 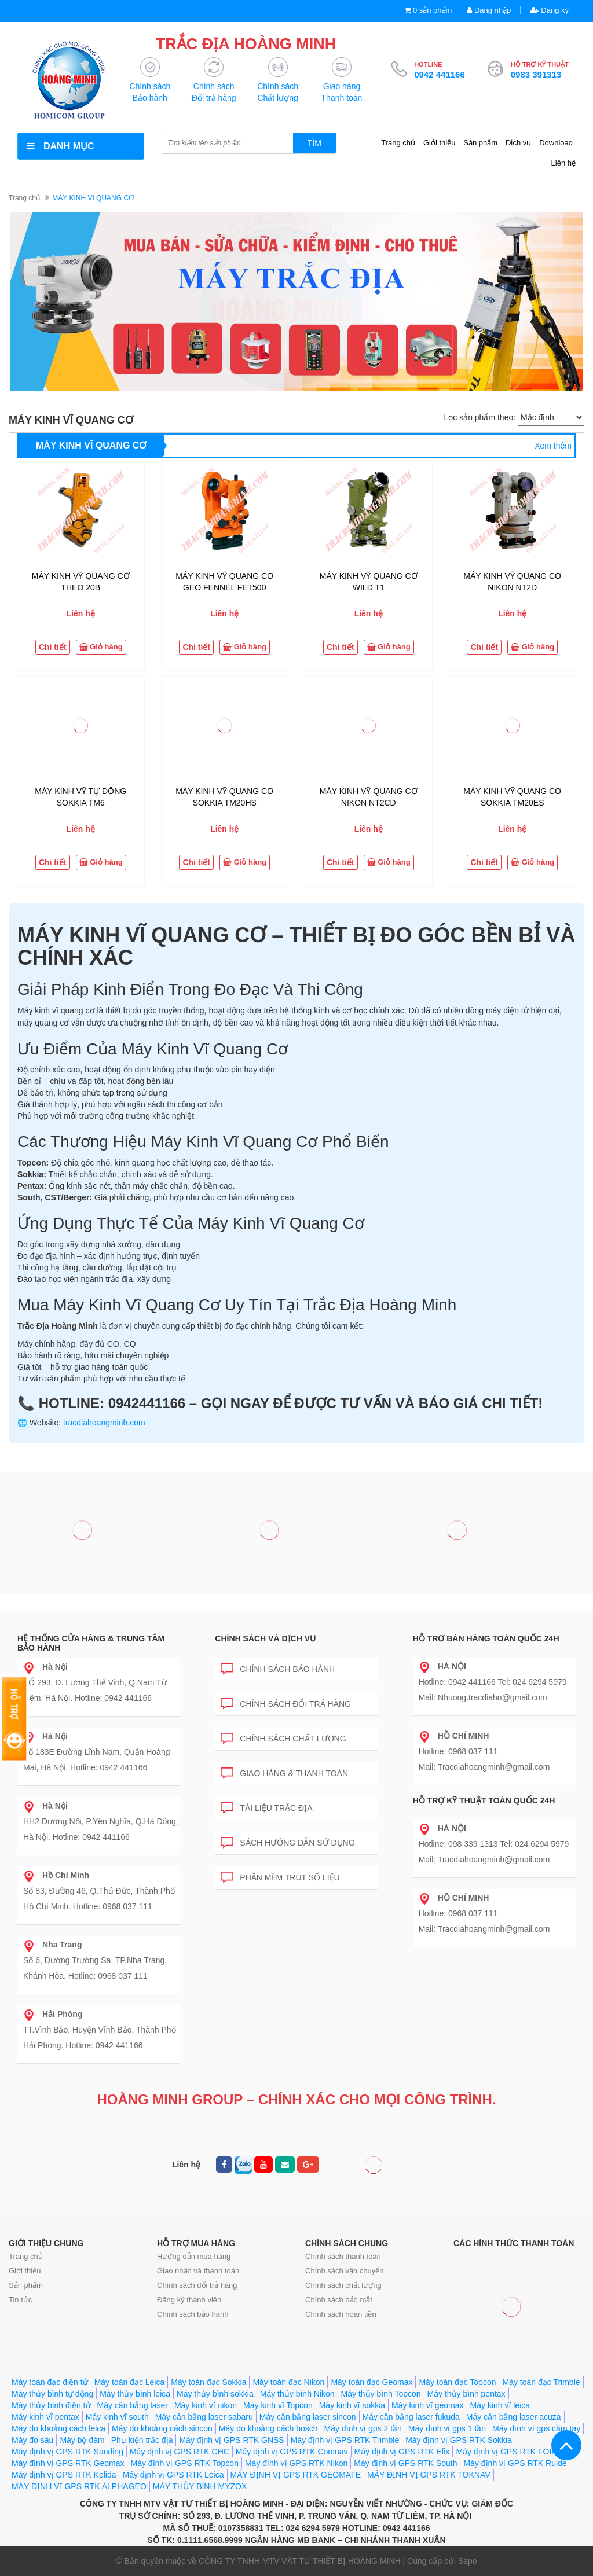 What do you see at coordinates (371, 2382) in the screenshot?
I see `Máy toàn đạc Geomax` at bounding box center [371, 2382].